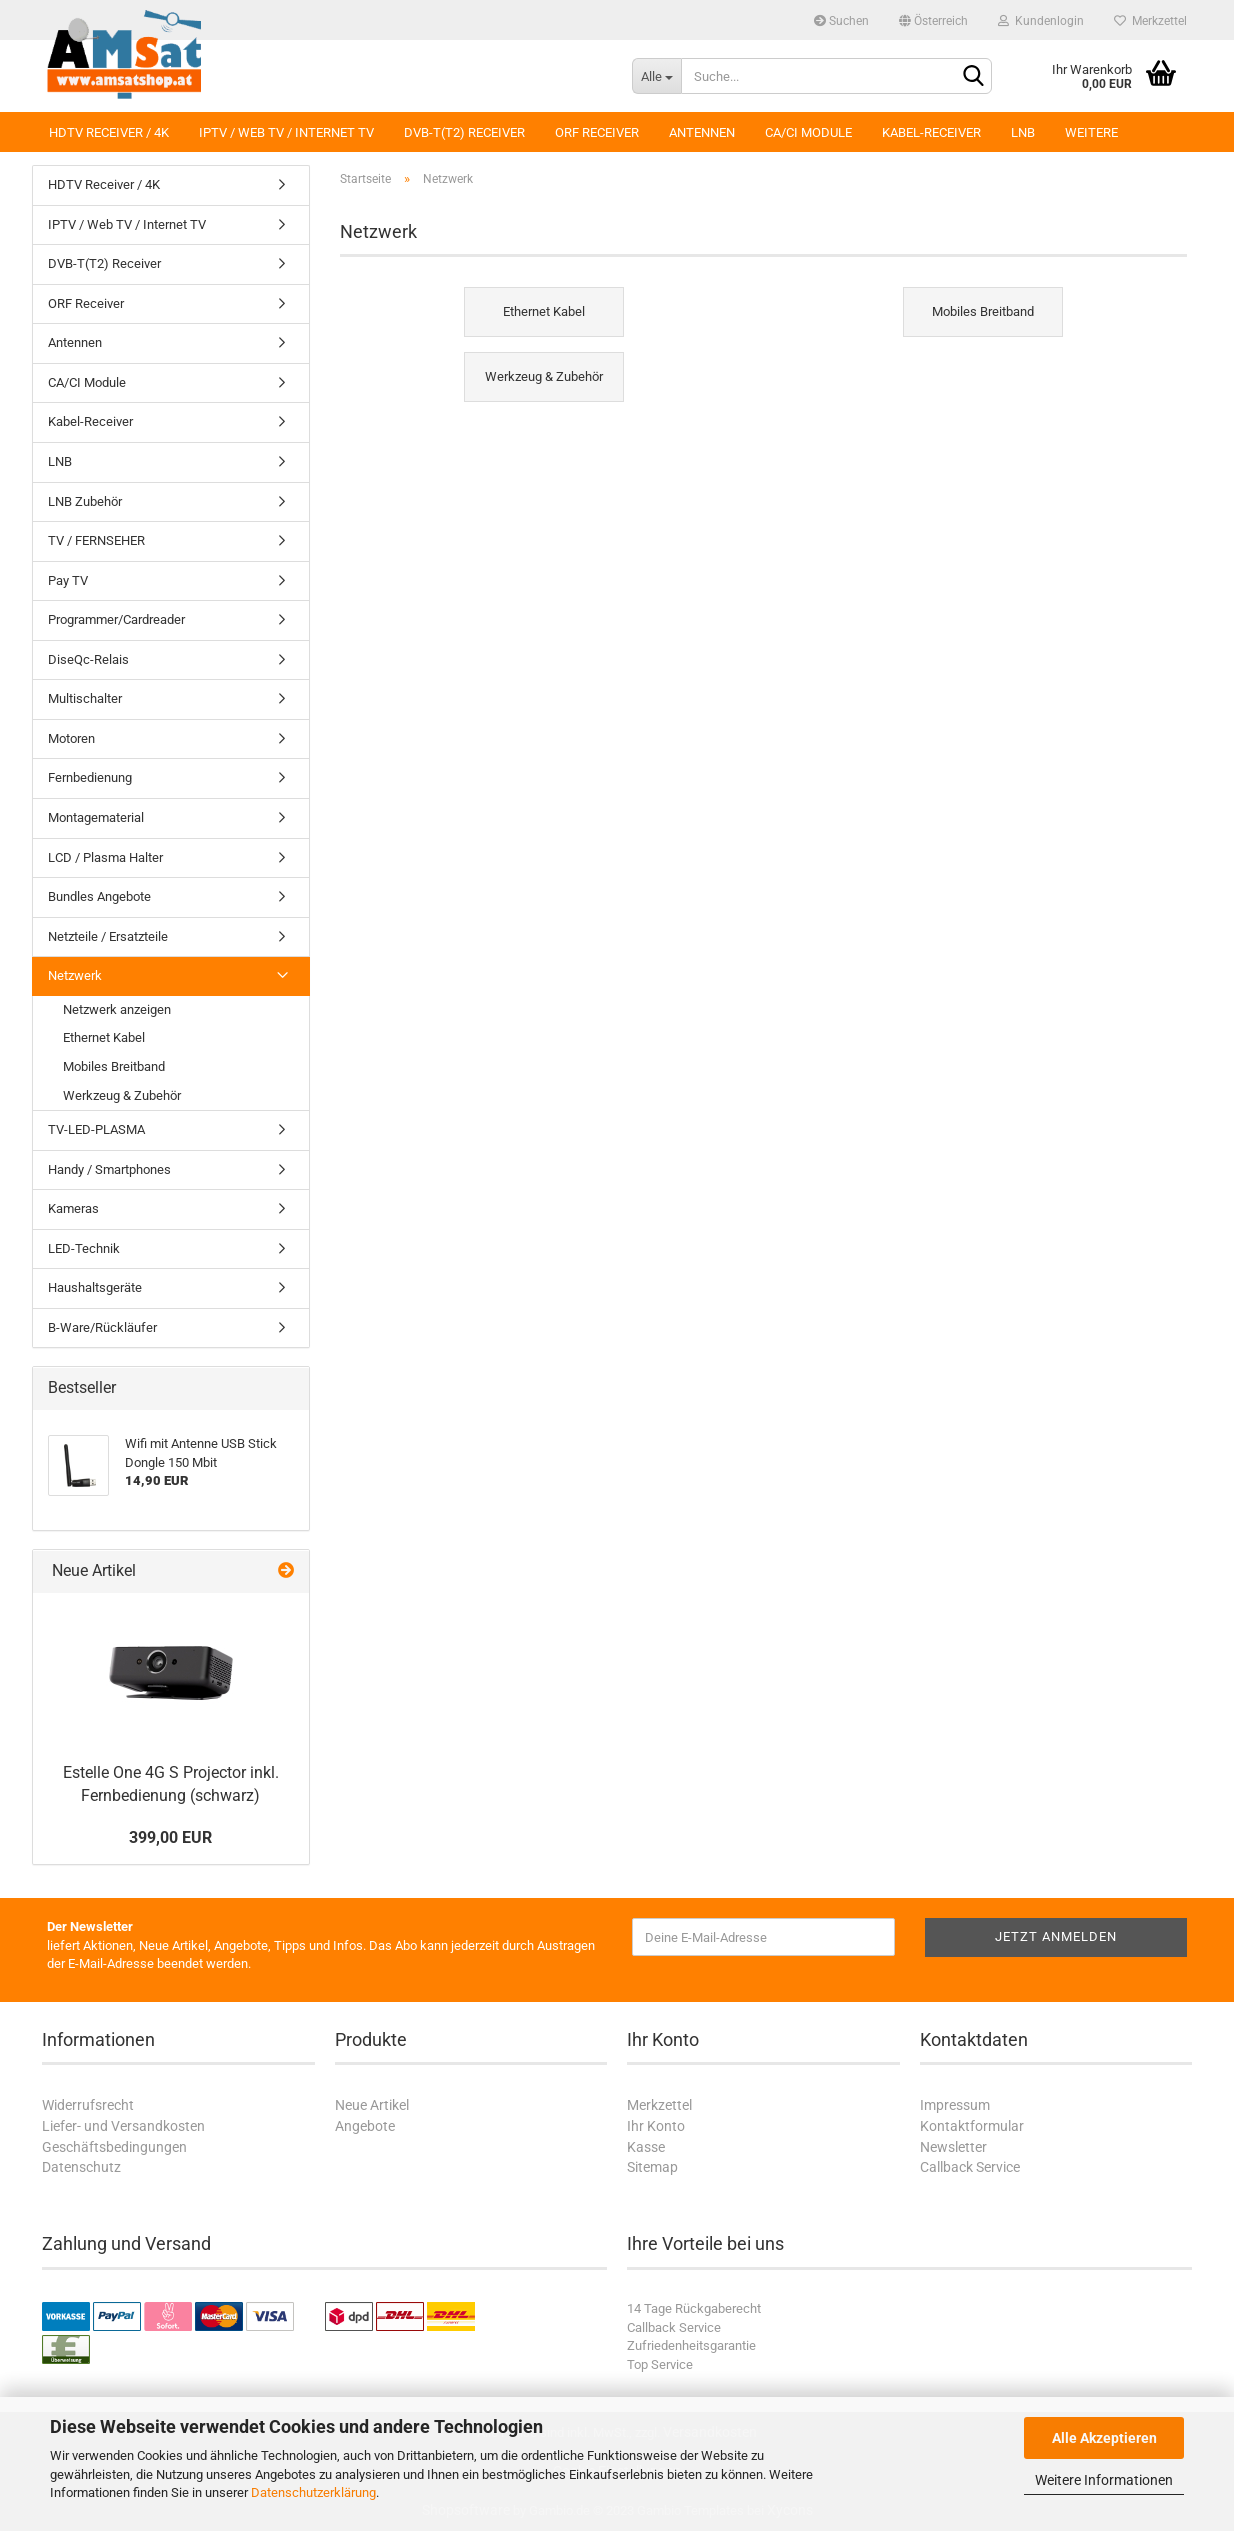 This screenshot has width=1234, height=2531. Describe the element at coordinates (84, 1248) in the screenshot. I see `LED-Technik` at that location.